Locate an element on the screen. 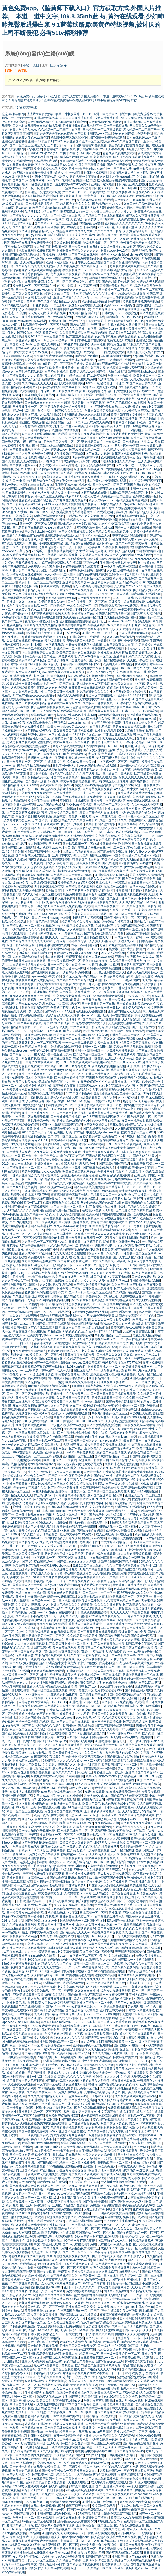 The image size is (166, 2576). 欧美在线看片a免费观看 is located at coordinates (44, 1257).